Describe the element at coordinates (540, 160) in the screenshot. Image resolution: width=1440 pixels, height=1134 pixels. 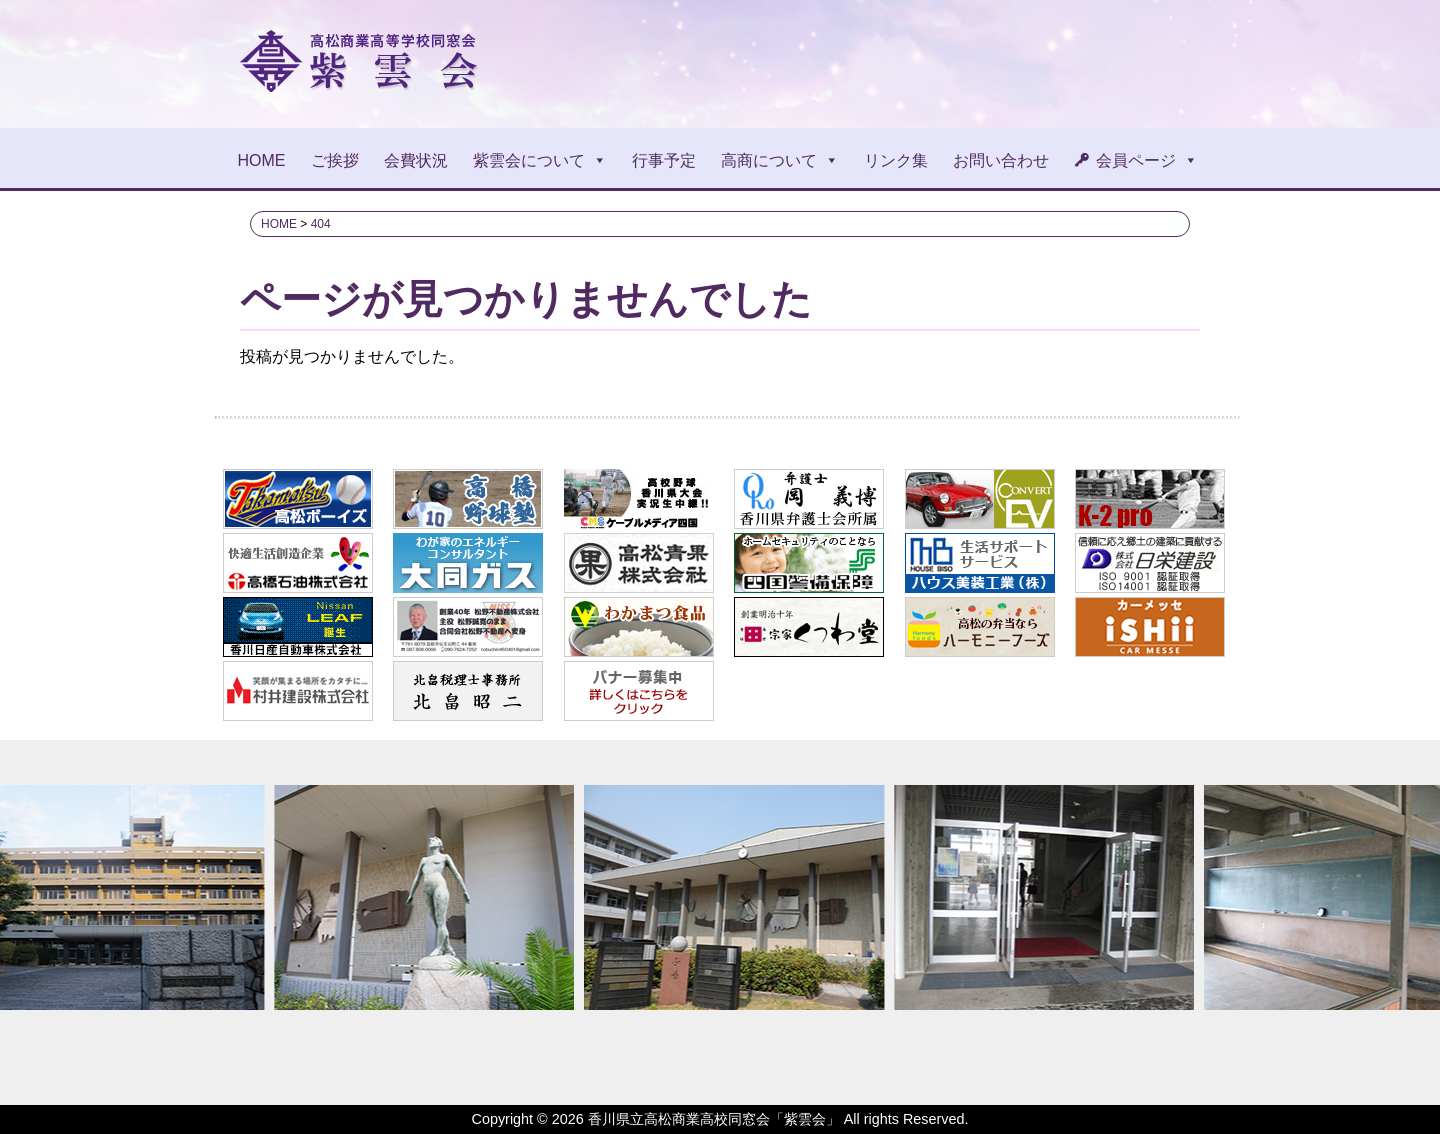
I see `紫雲会について` at that location.